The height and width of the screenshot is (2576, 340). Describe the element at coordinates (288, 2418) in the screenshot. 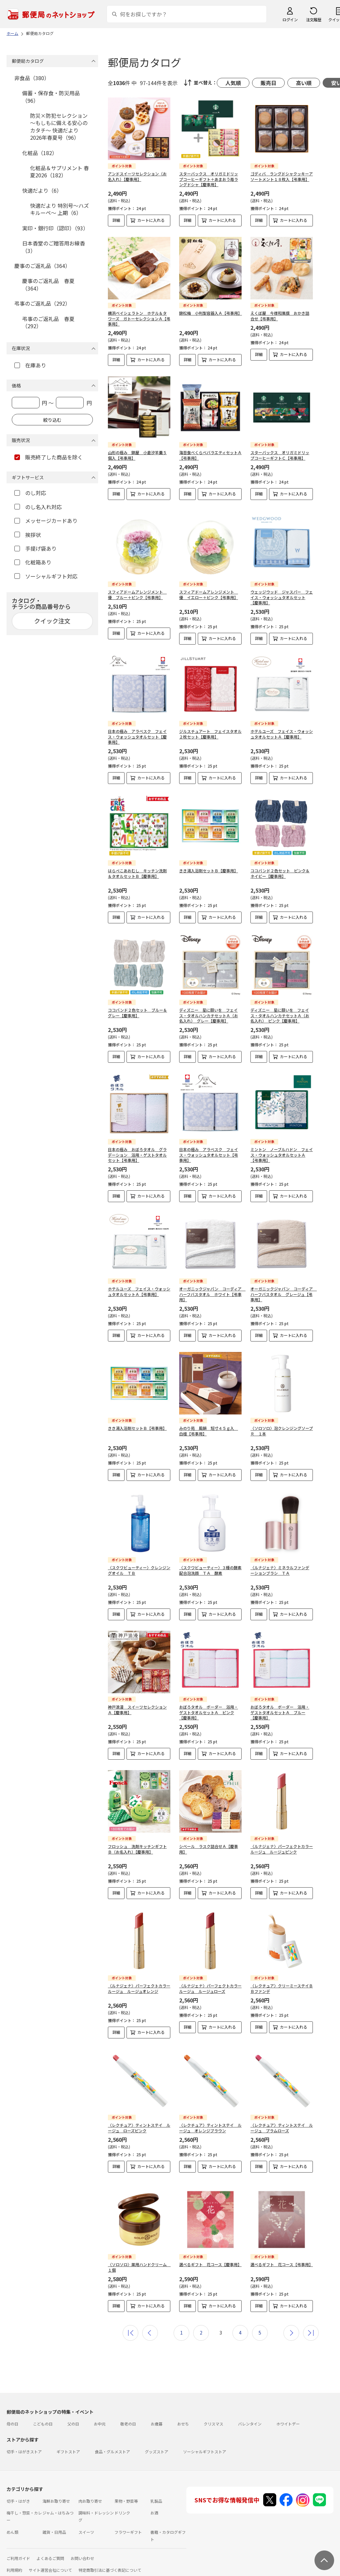

I see `ホワイトデー` at that location.